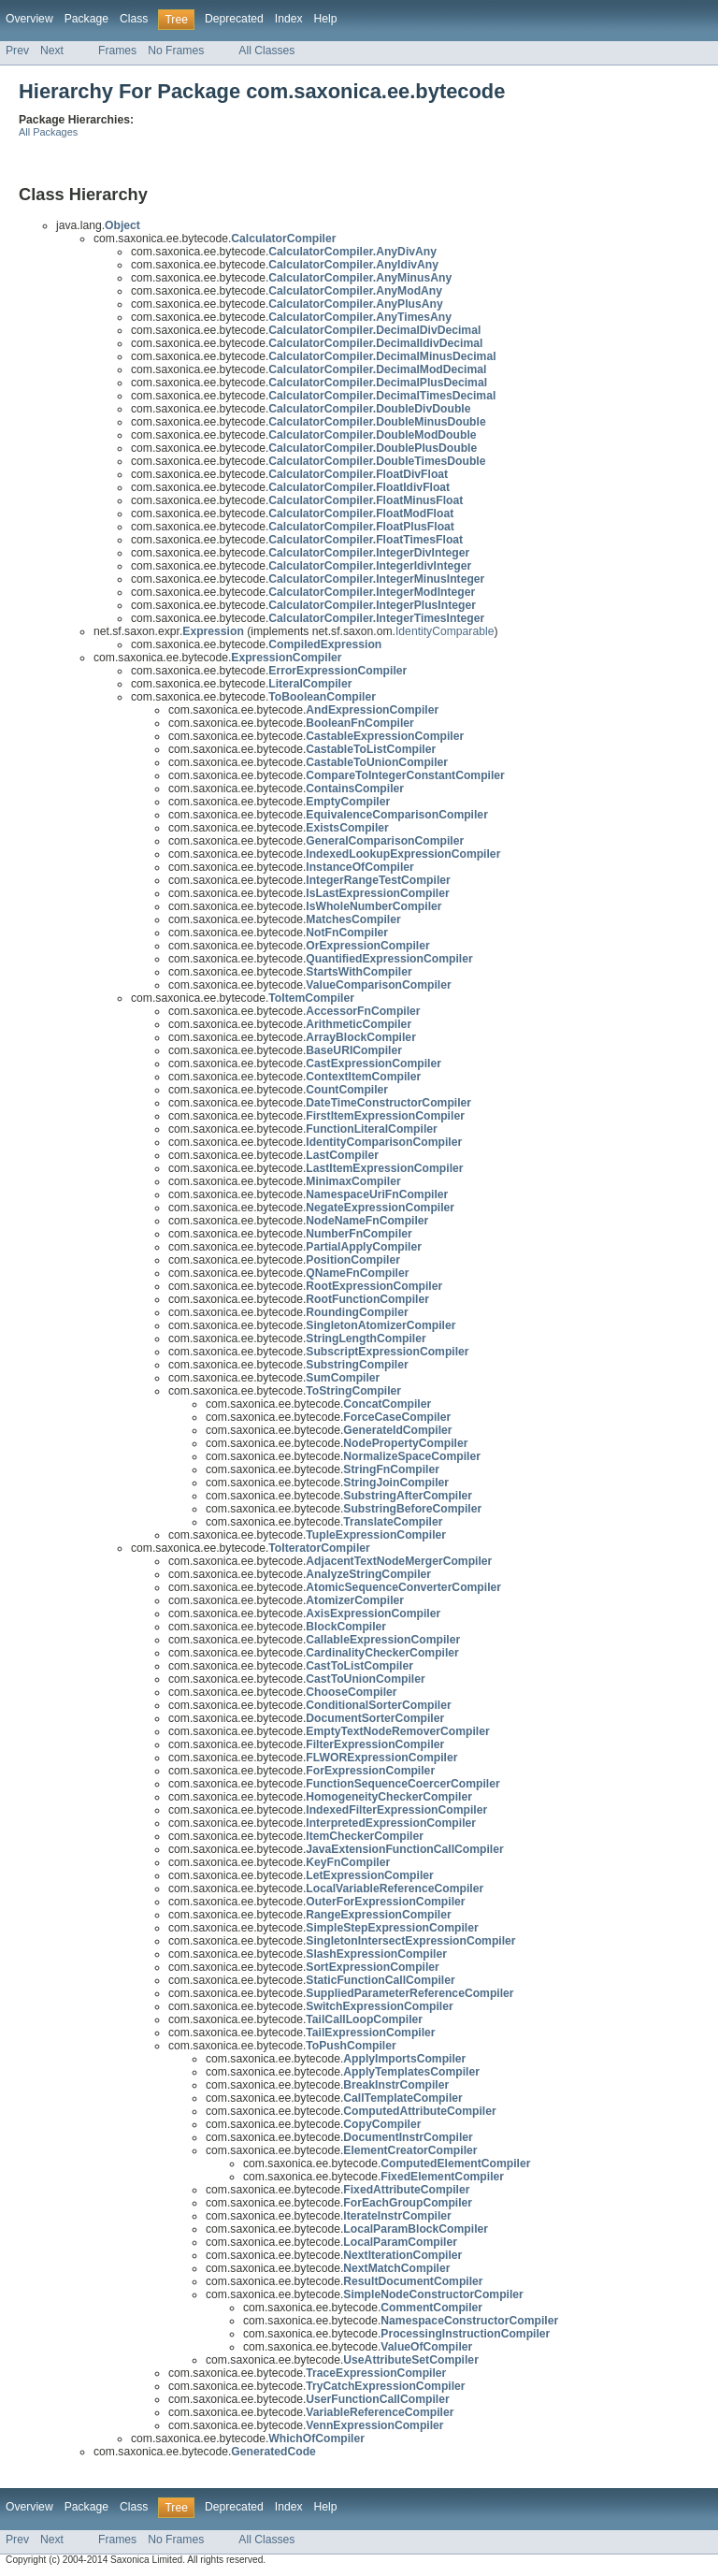 This screenshot has height=2576, width=718. What do you see at coordinates (289, 18) in the screenshot?
I see `Index` at bounding box center [289, 18].